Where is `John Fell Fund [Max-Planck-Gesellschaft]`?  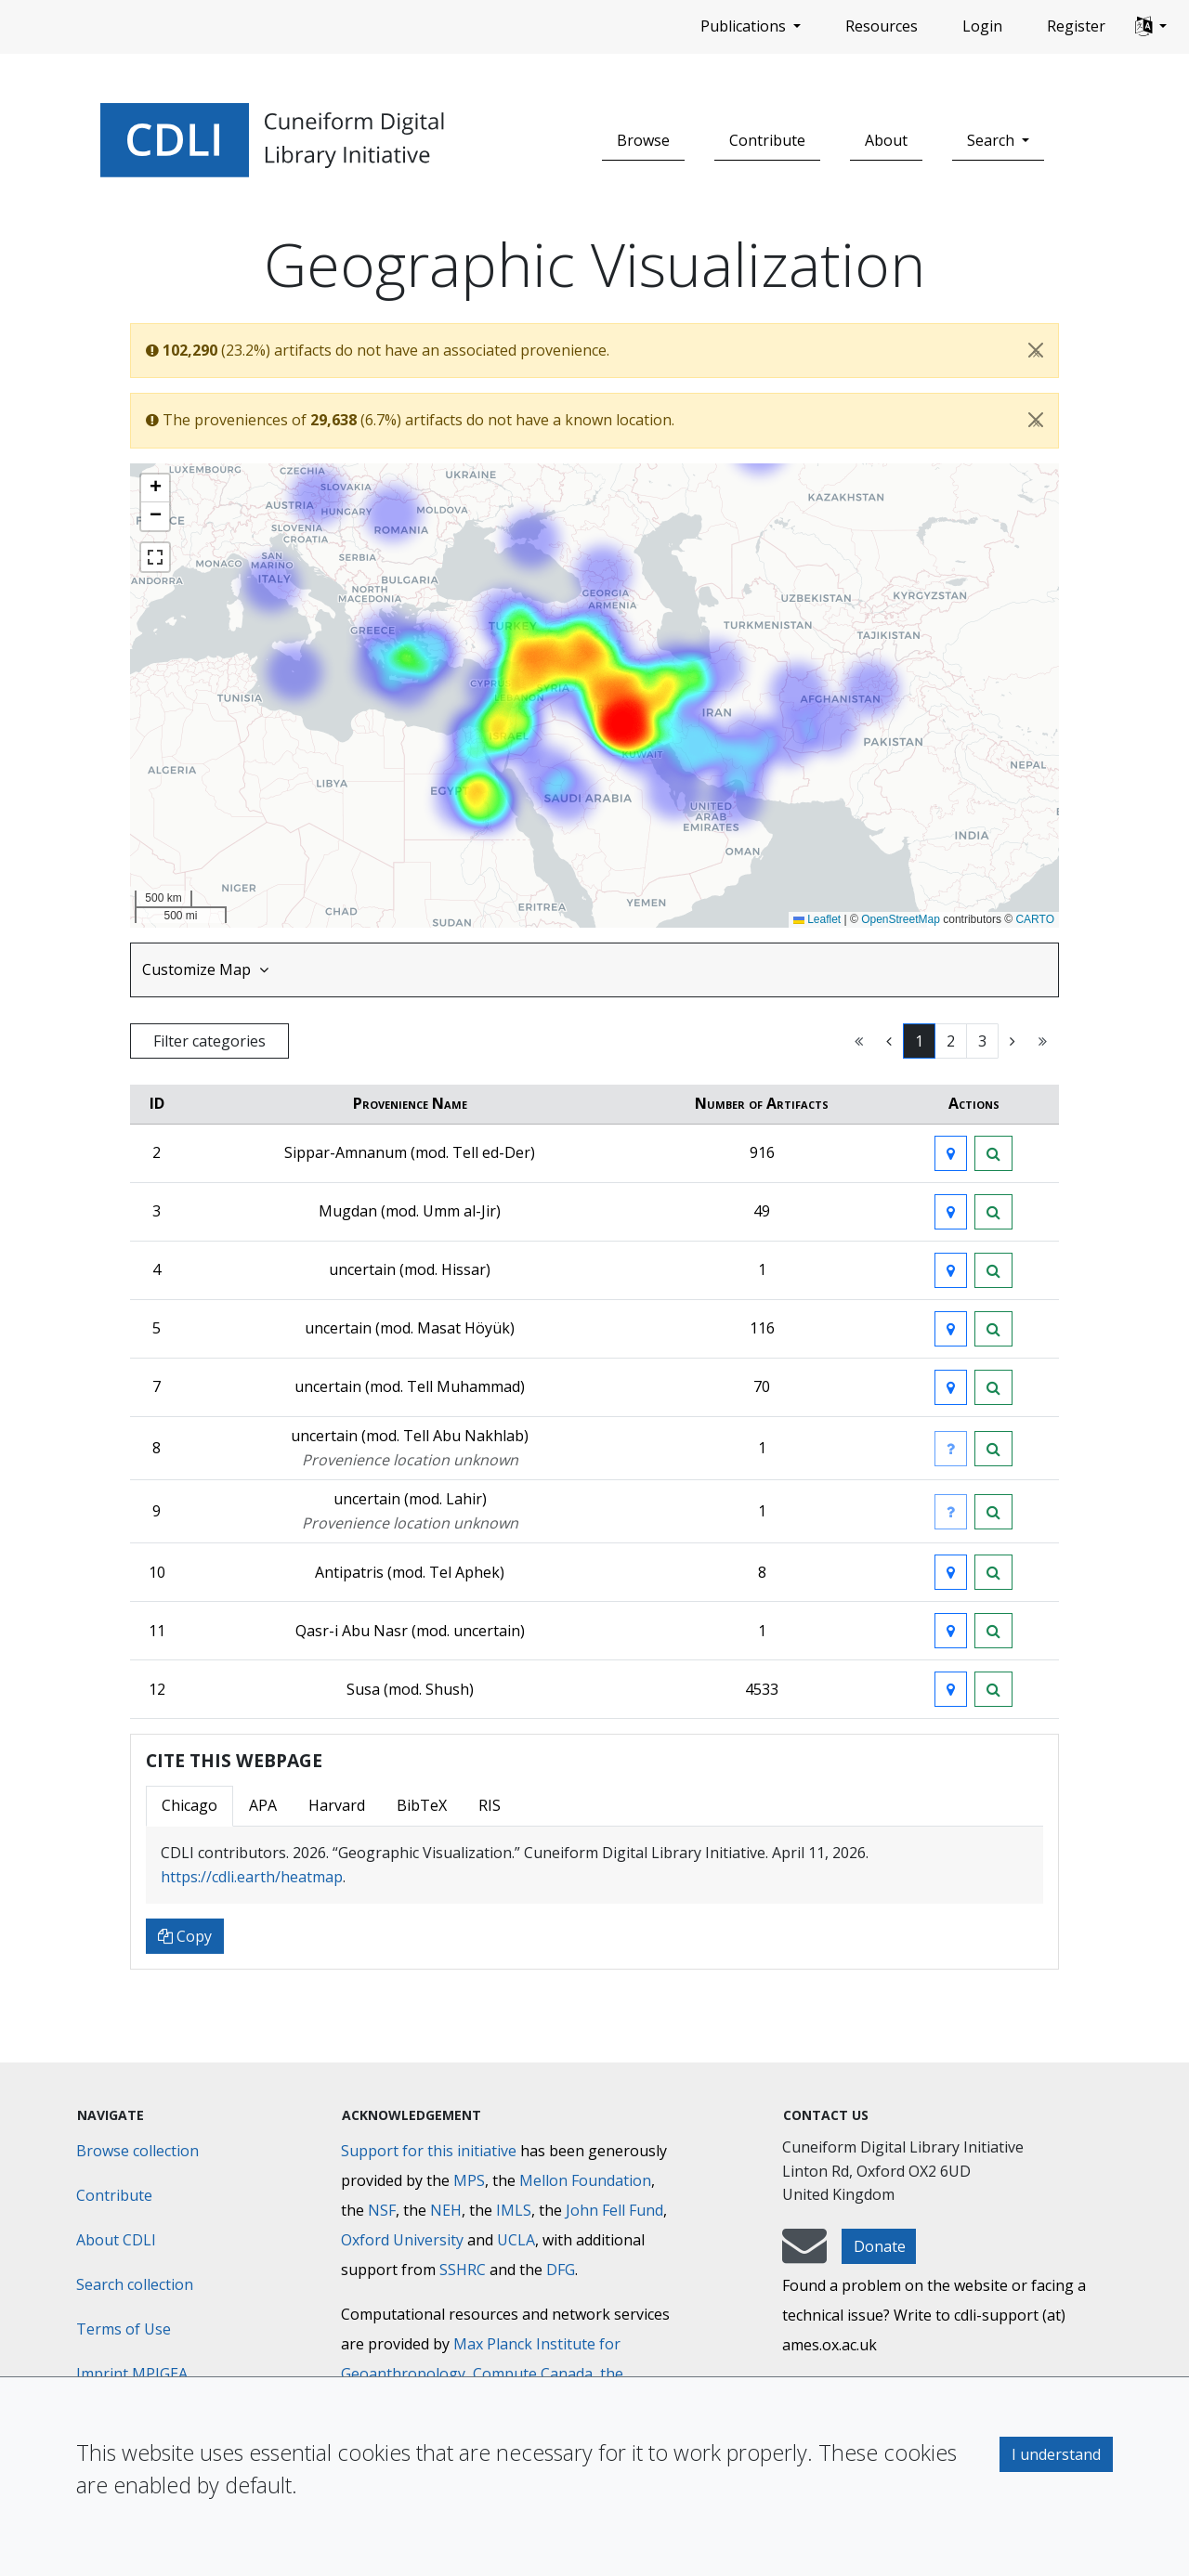
John Fell Fund [Max-Planck-Gesellschaft] is located at coordinates (614, 2210).